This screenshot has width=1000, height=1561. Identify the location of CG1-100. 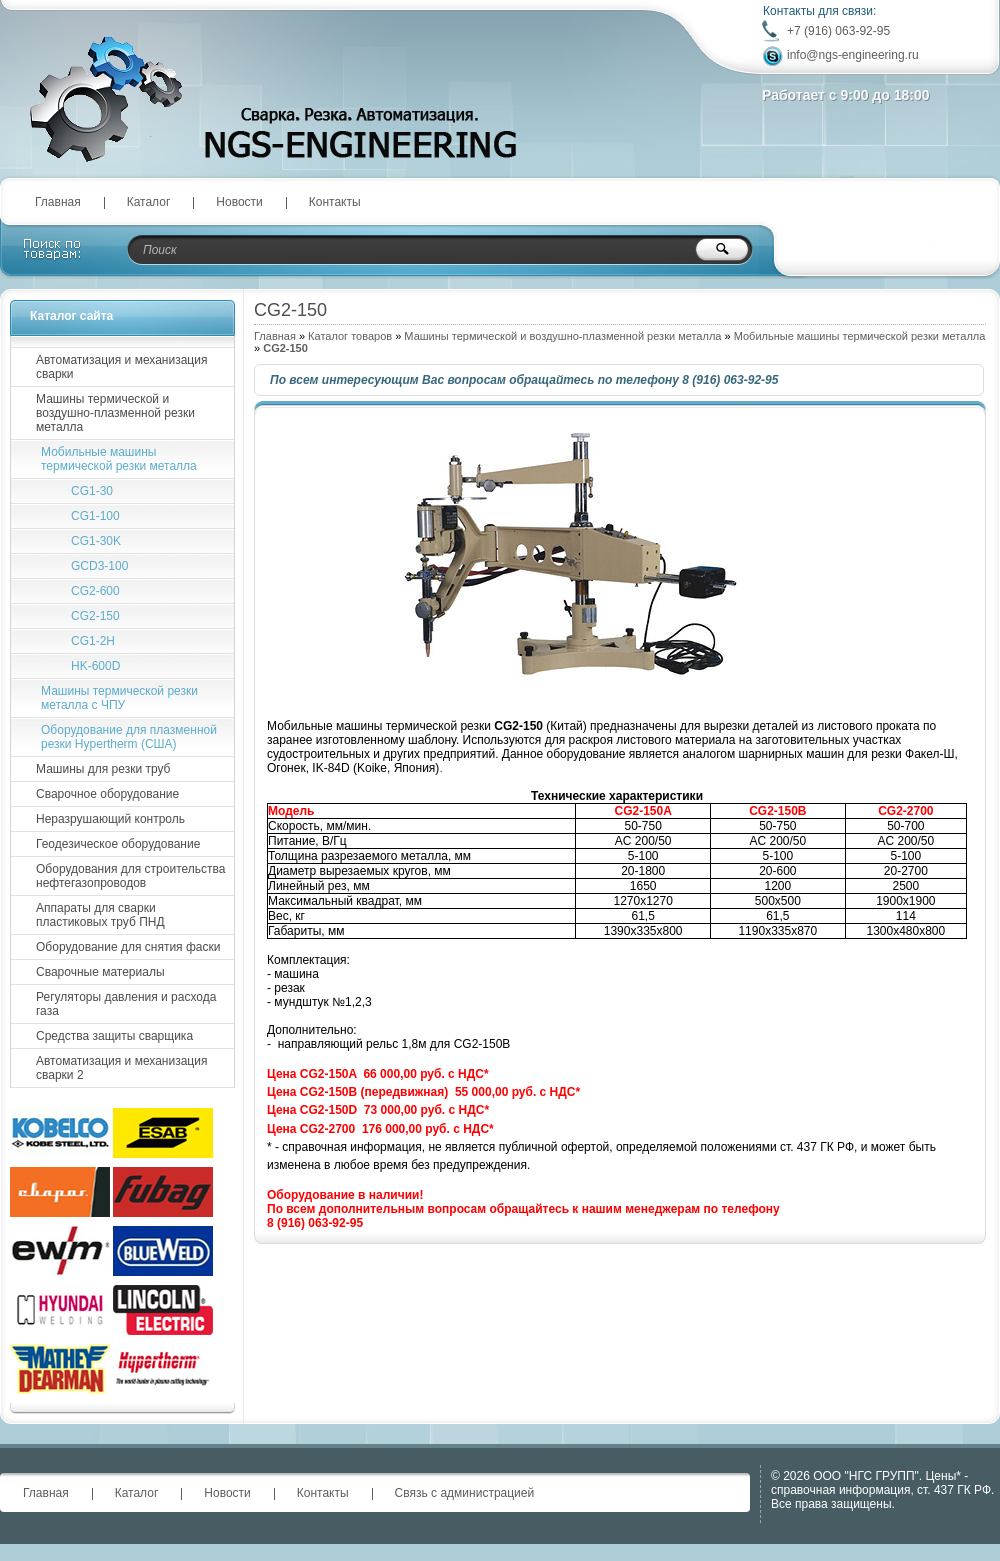
(95, 516).